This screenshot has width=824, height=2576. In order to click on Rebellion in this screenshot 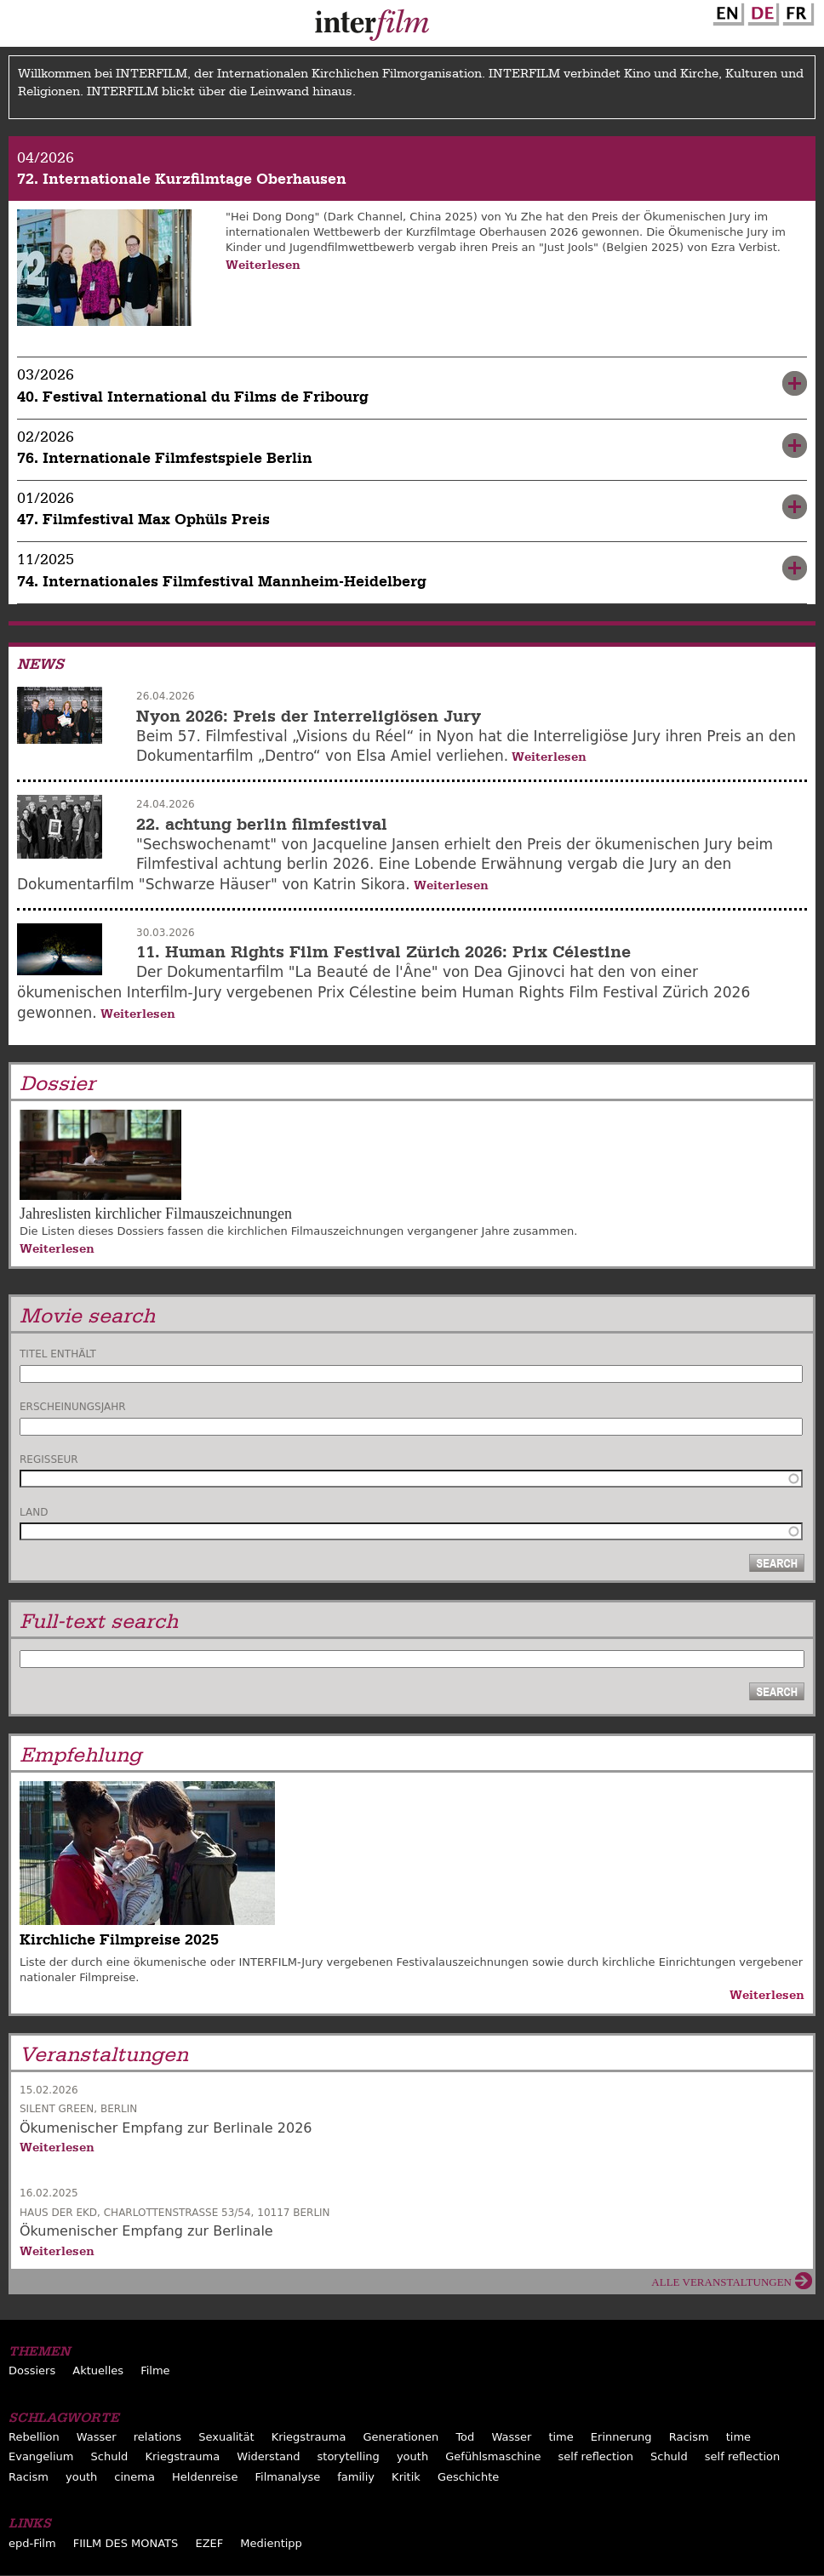, I will do `click(34, 2436)`.